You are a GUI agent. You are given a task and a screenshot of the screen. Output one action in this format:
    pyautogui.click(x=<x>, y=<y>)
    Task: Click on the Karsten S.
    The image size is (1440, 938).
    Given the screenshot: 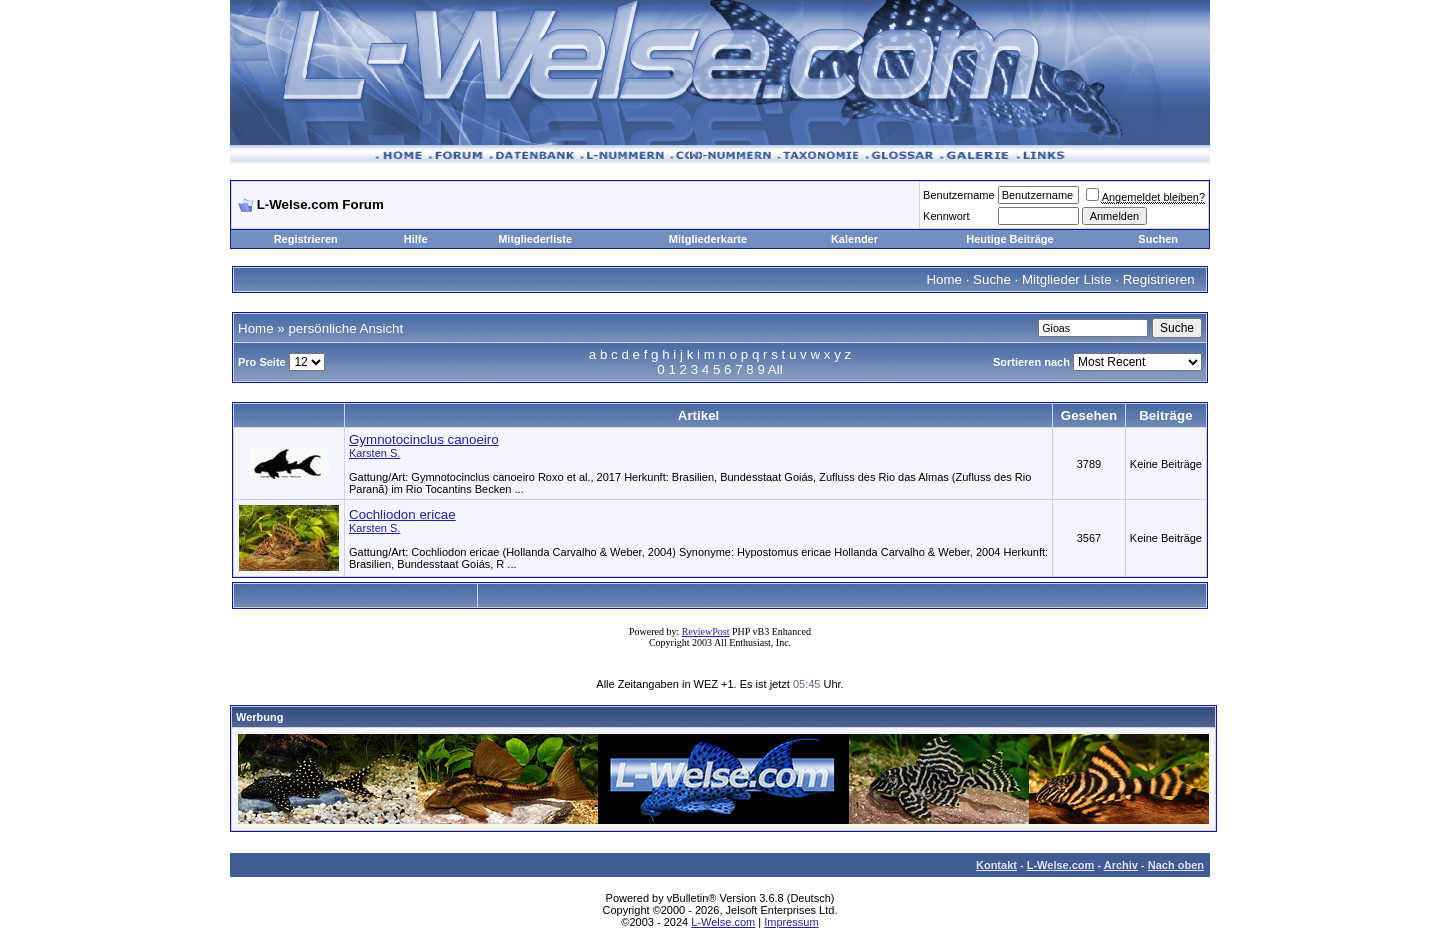 What is the action you would take?
    pyautogui.click(x=374, y=453)
    